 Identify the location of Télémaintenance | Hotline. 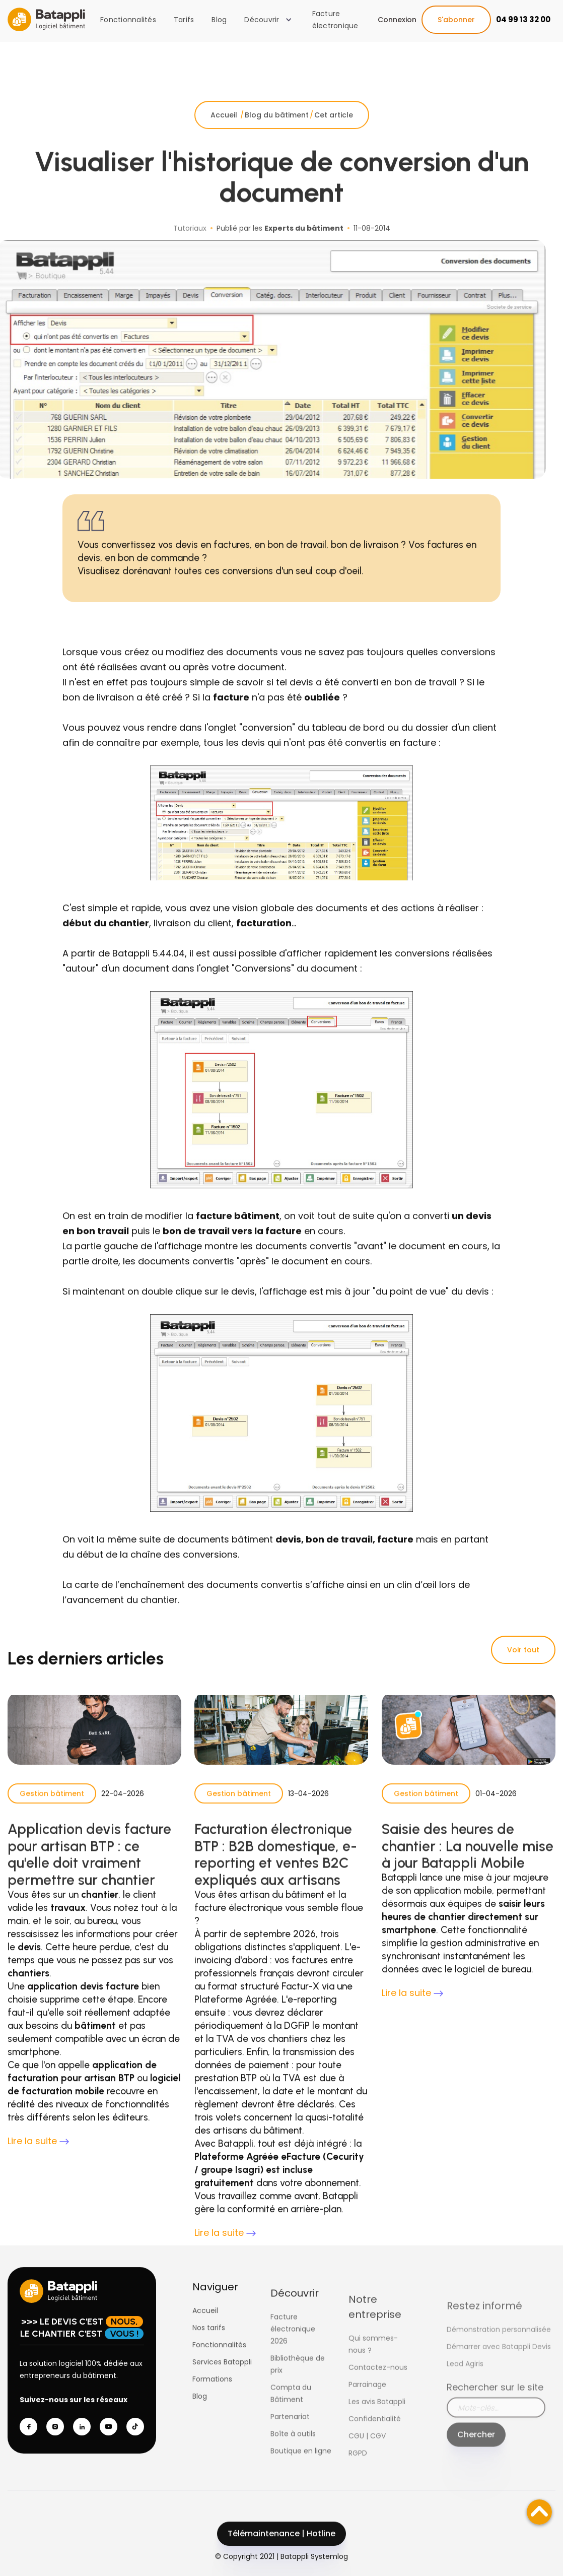
(281, 2554).